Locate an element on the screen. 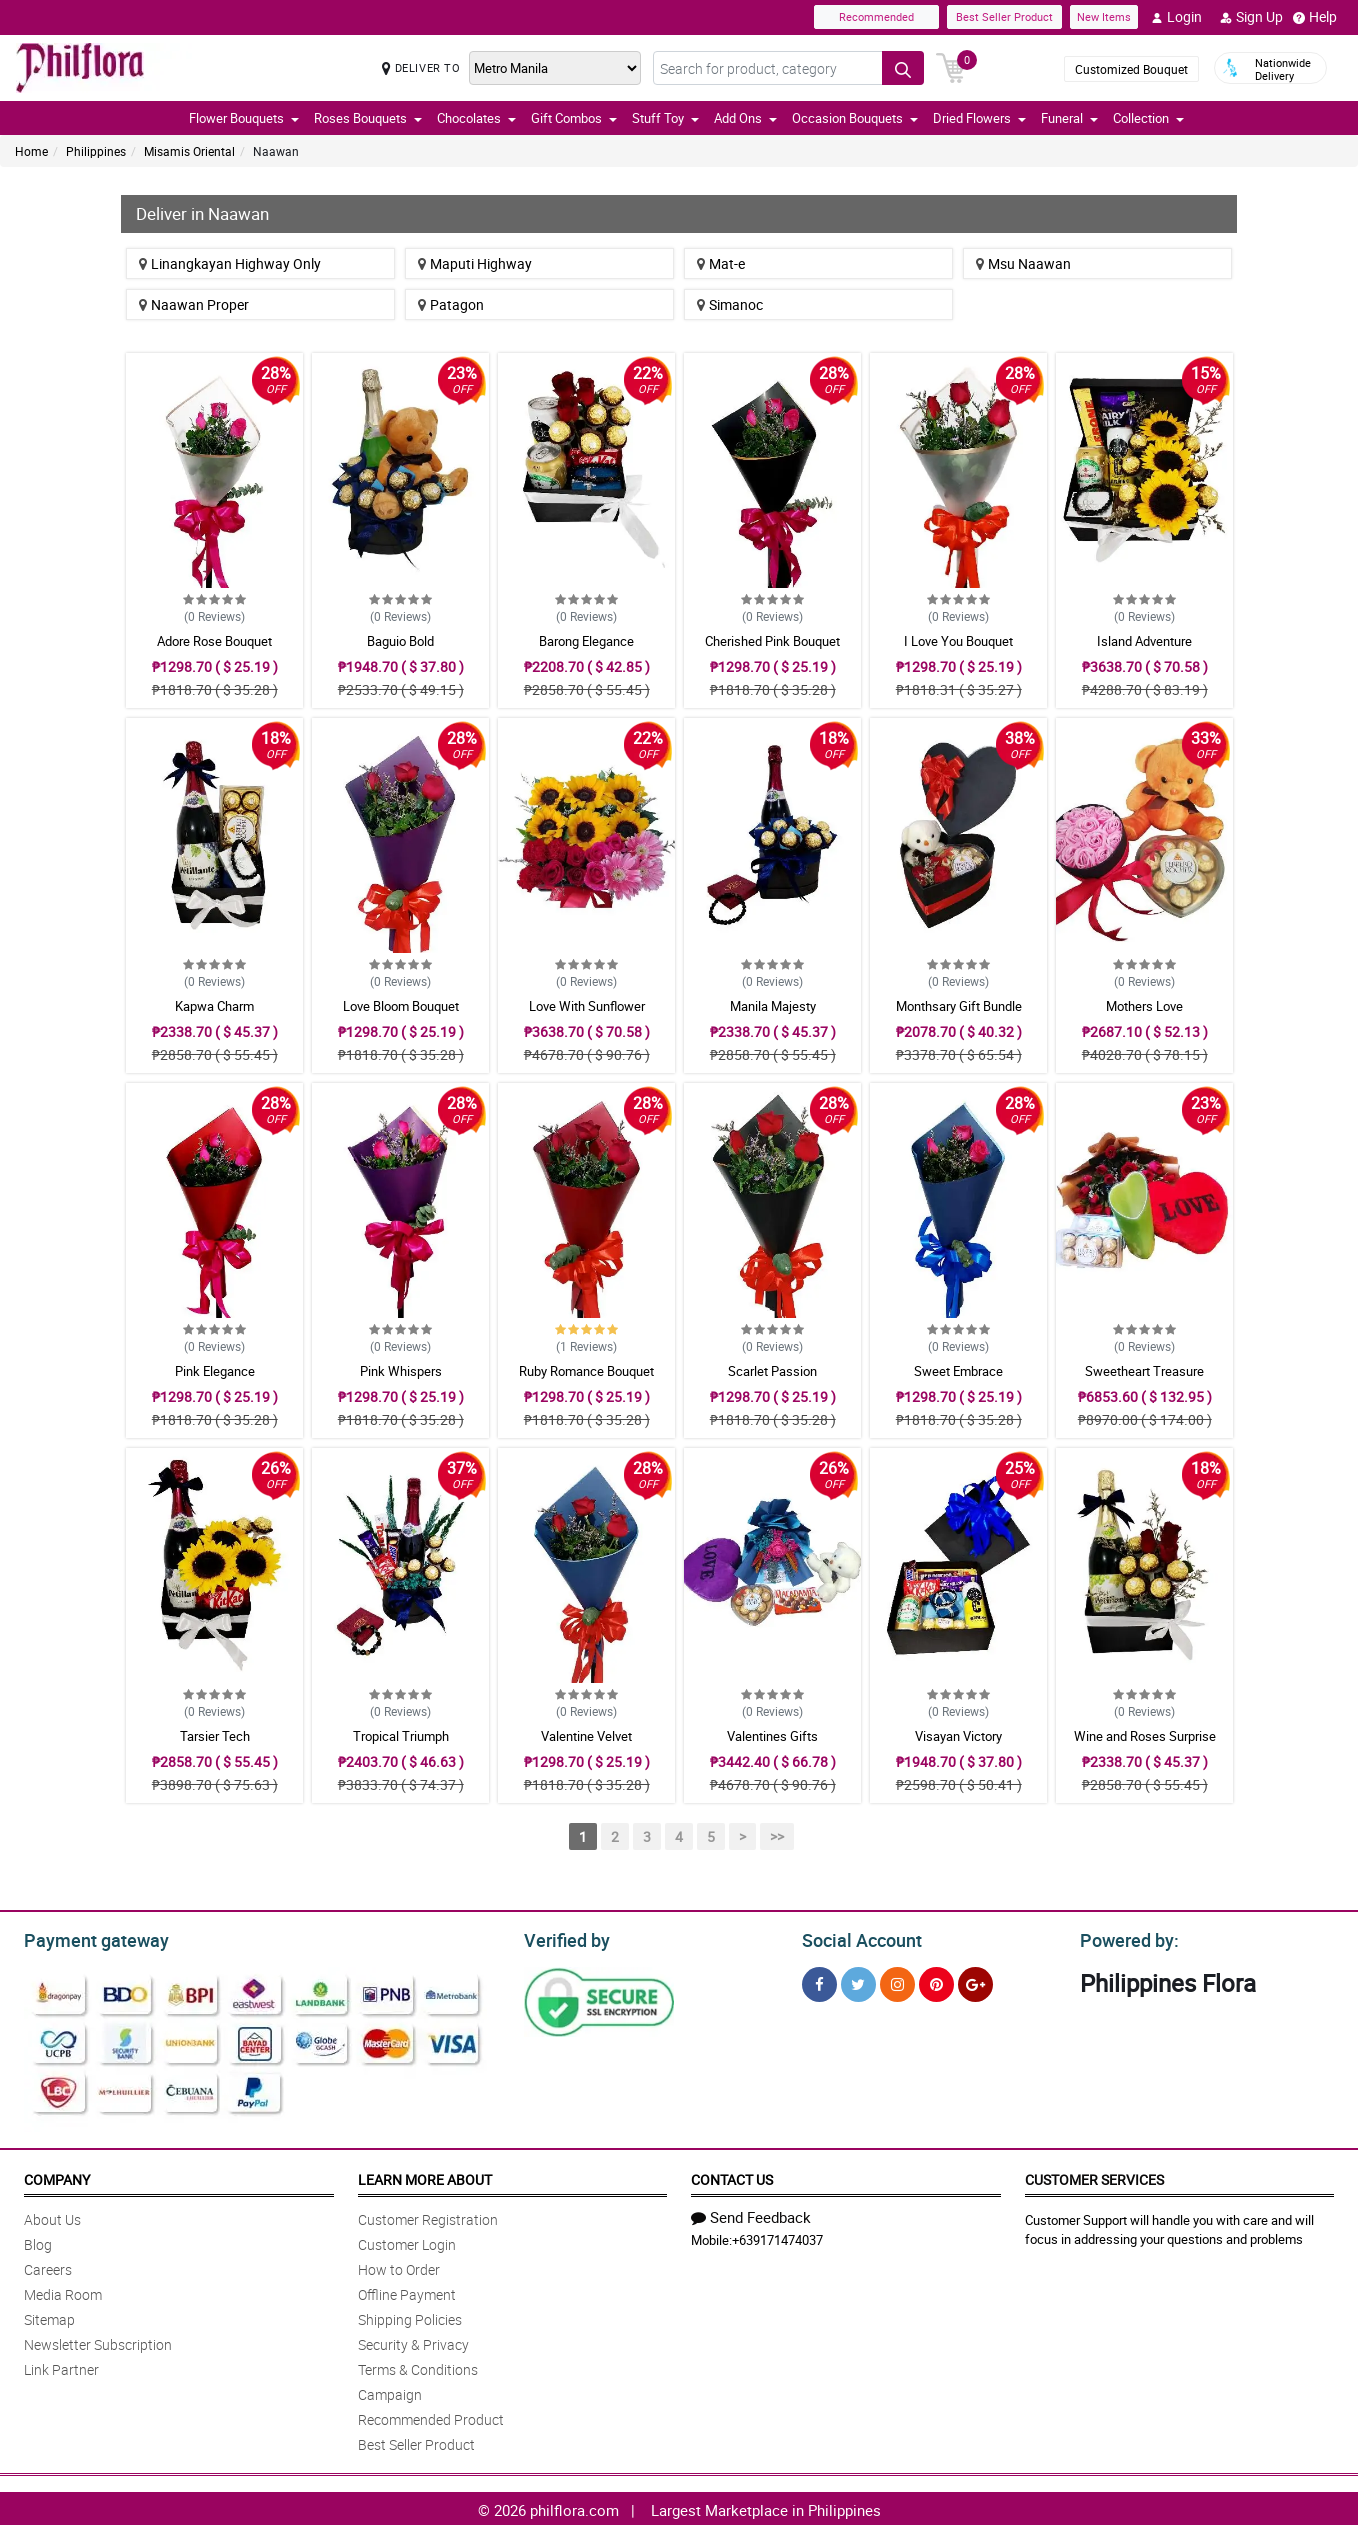 This screenshot has width=1358, height=2525. Ruby Romance Bouquet is located at coordinates (586, 1371).